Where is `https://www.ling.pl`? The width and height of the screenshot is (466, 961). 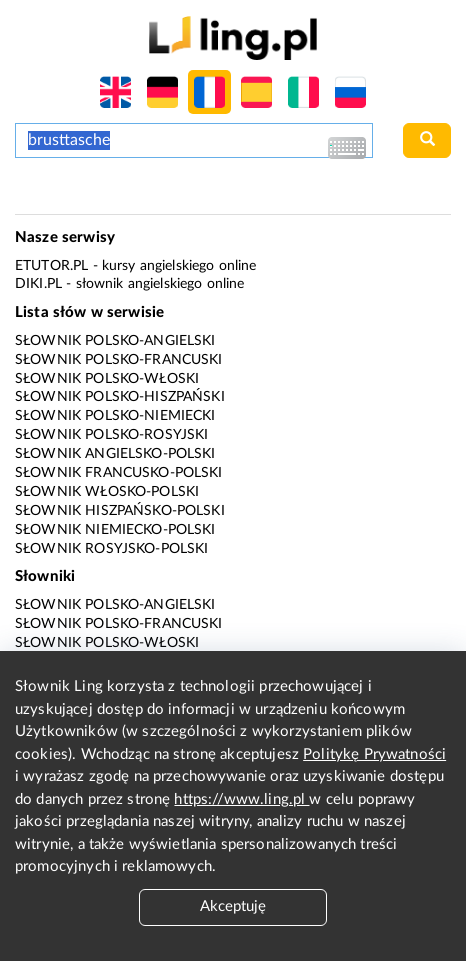 https://www.ling.pl is located at coordinates (241, 799).